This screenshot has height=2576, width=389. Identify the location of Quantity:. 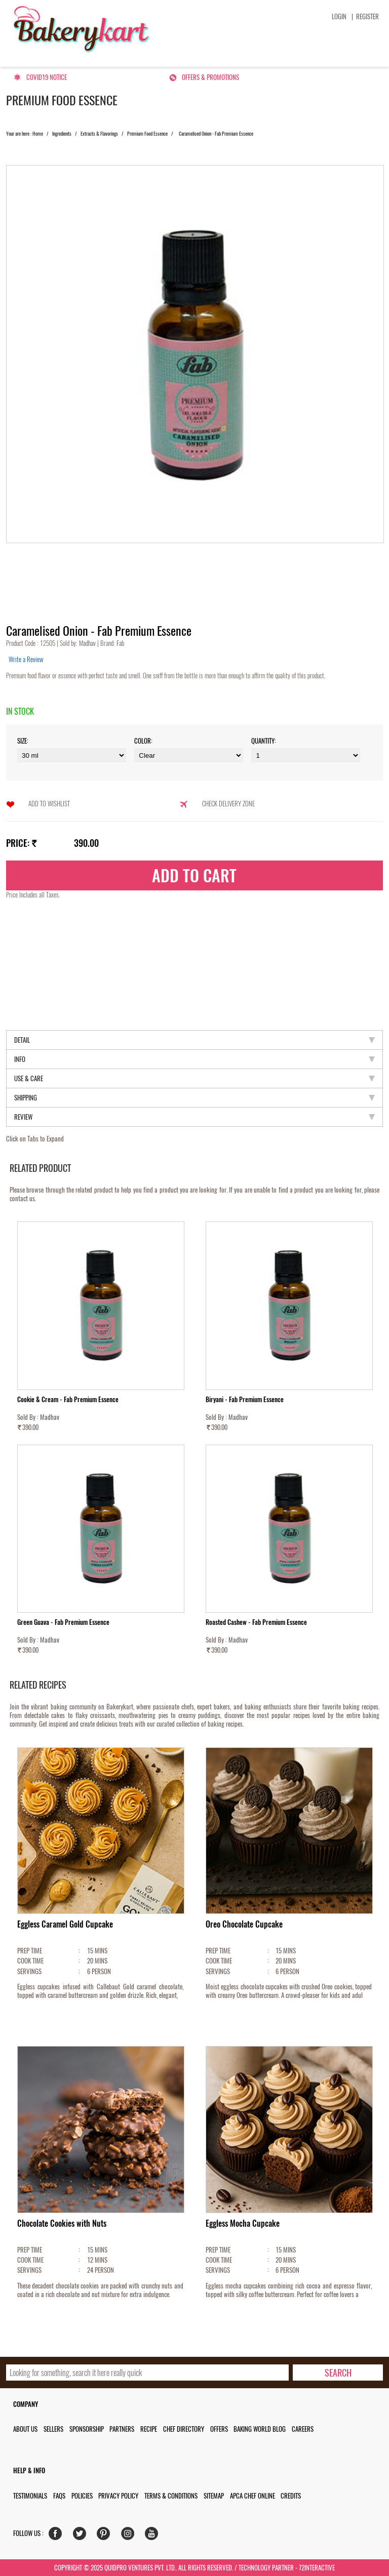
(263, 741).